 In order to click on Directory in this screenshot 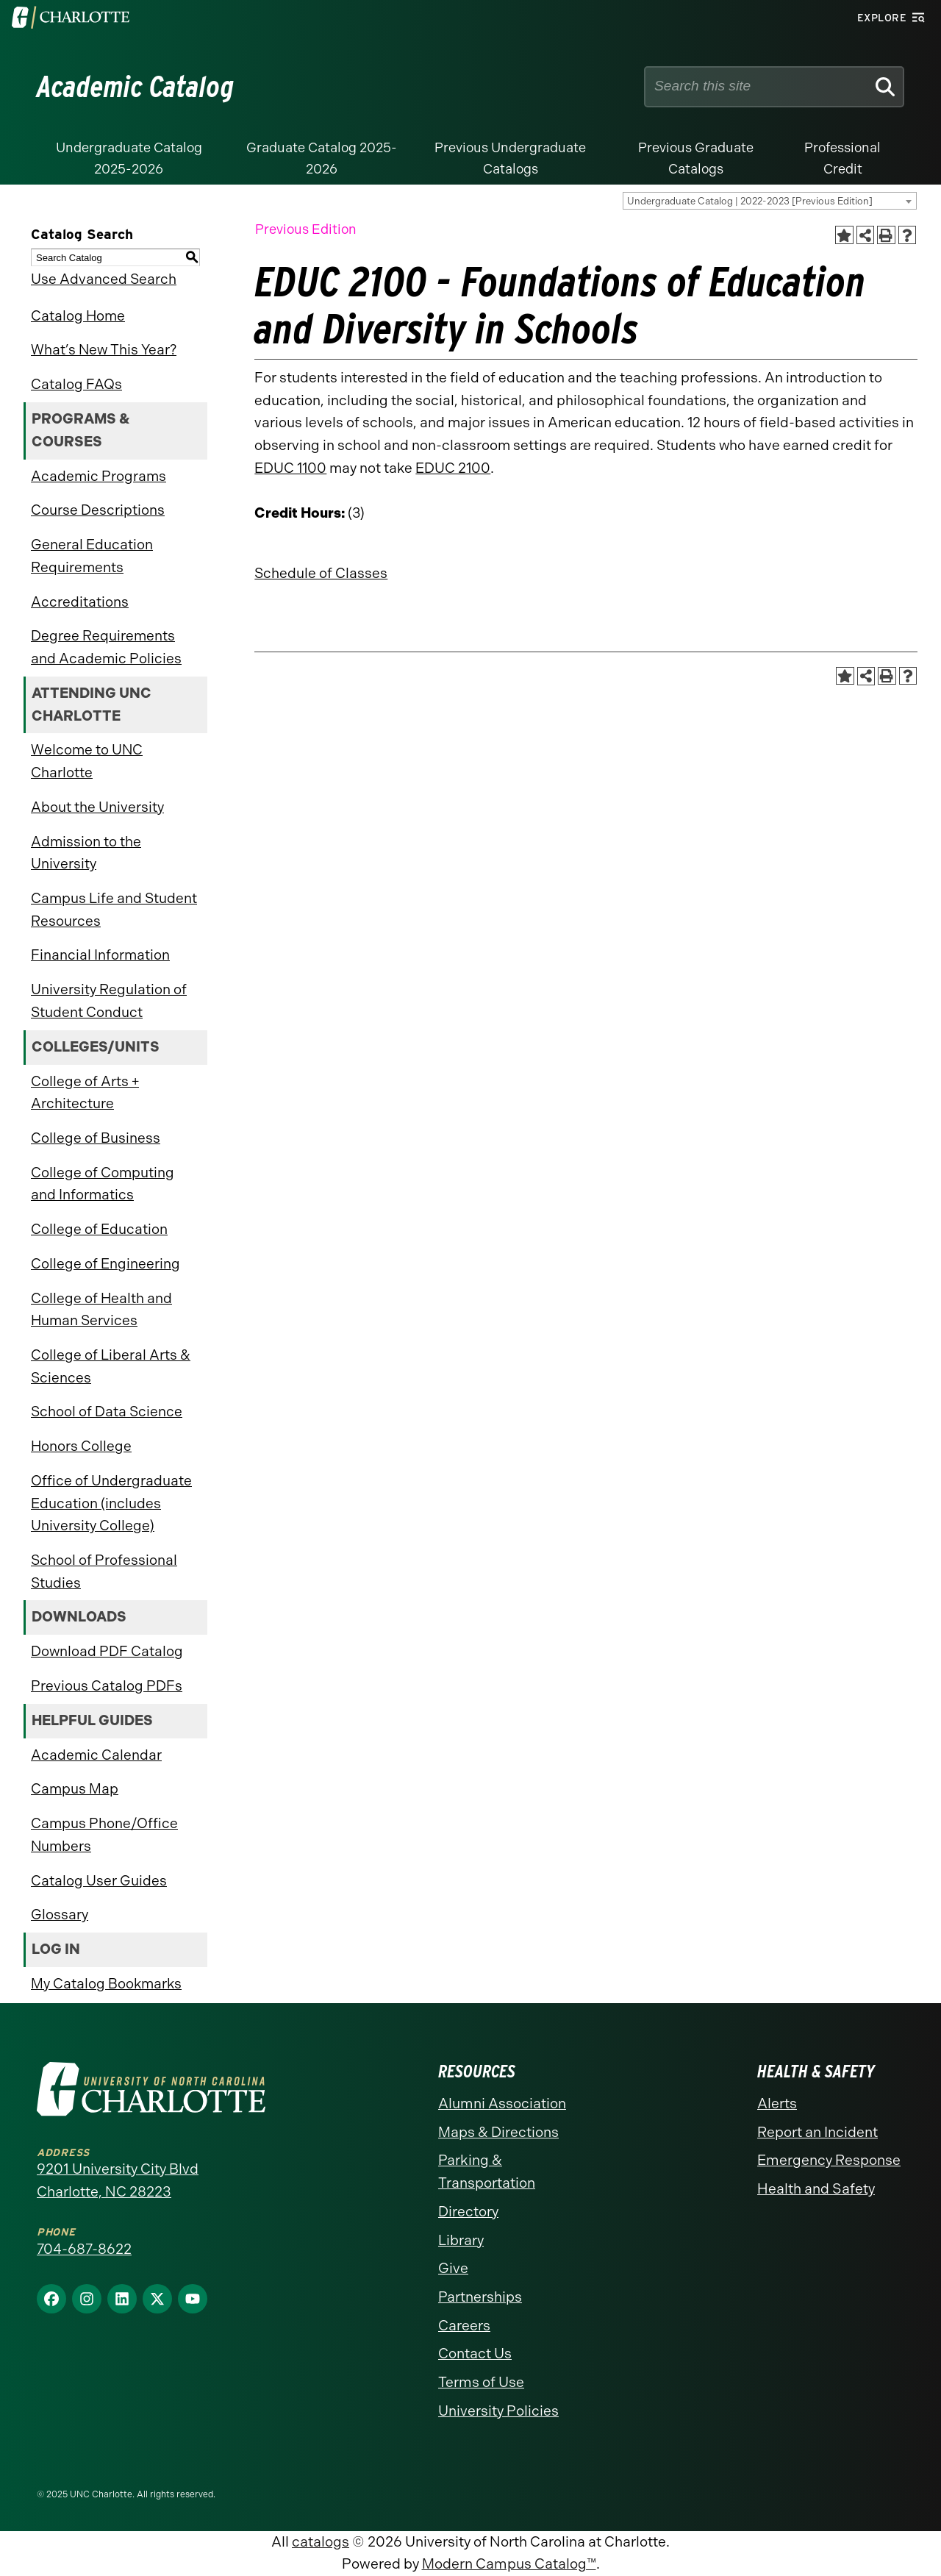, I will do `click(468, 2211)`.